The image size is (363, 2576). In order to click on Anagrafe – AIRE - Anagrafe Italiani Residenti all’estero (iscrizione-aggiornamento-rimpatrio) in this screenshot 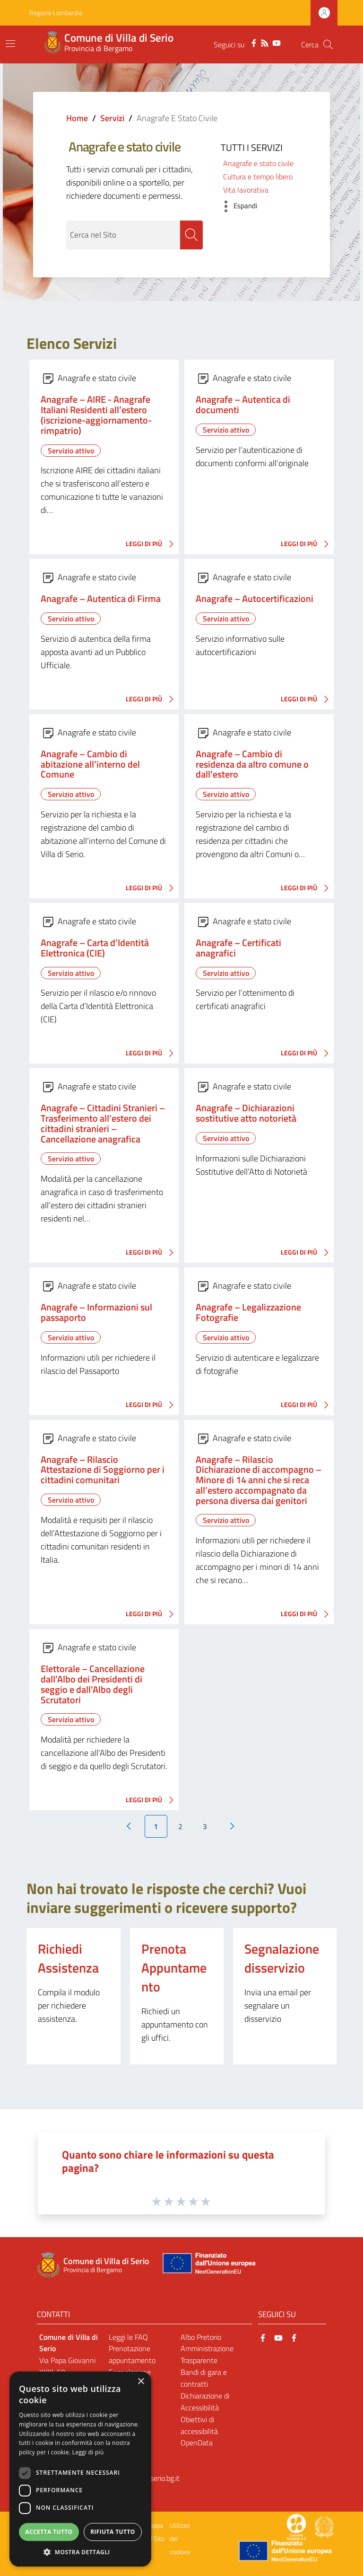, I will do `click(96, 415)`.